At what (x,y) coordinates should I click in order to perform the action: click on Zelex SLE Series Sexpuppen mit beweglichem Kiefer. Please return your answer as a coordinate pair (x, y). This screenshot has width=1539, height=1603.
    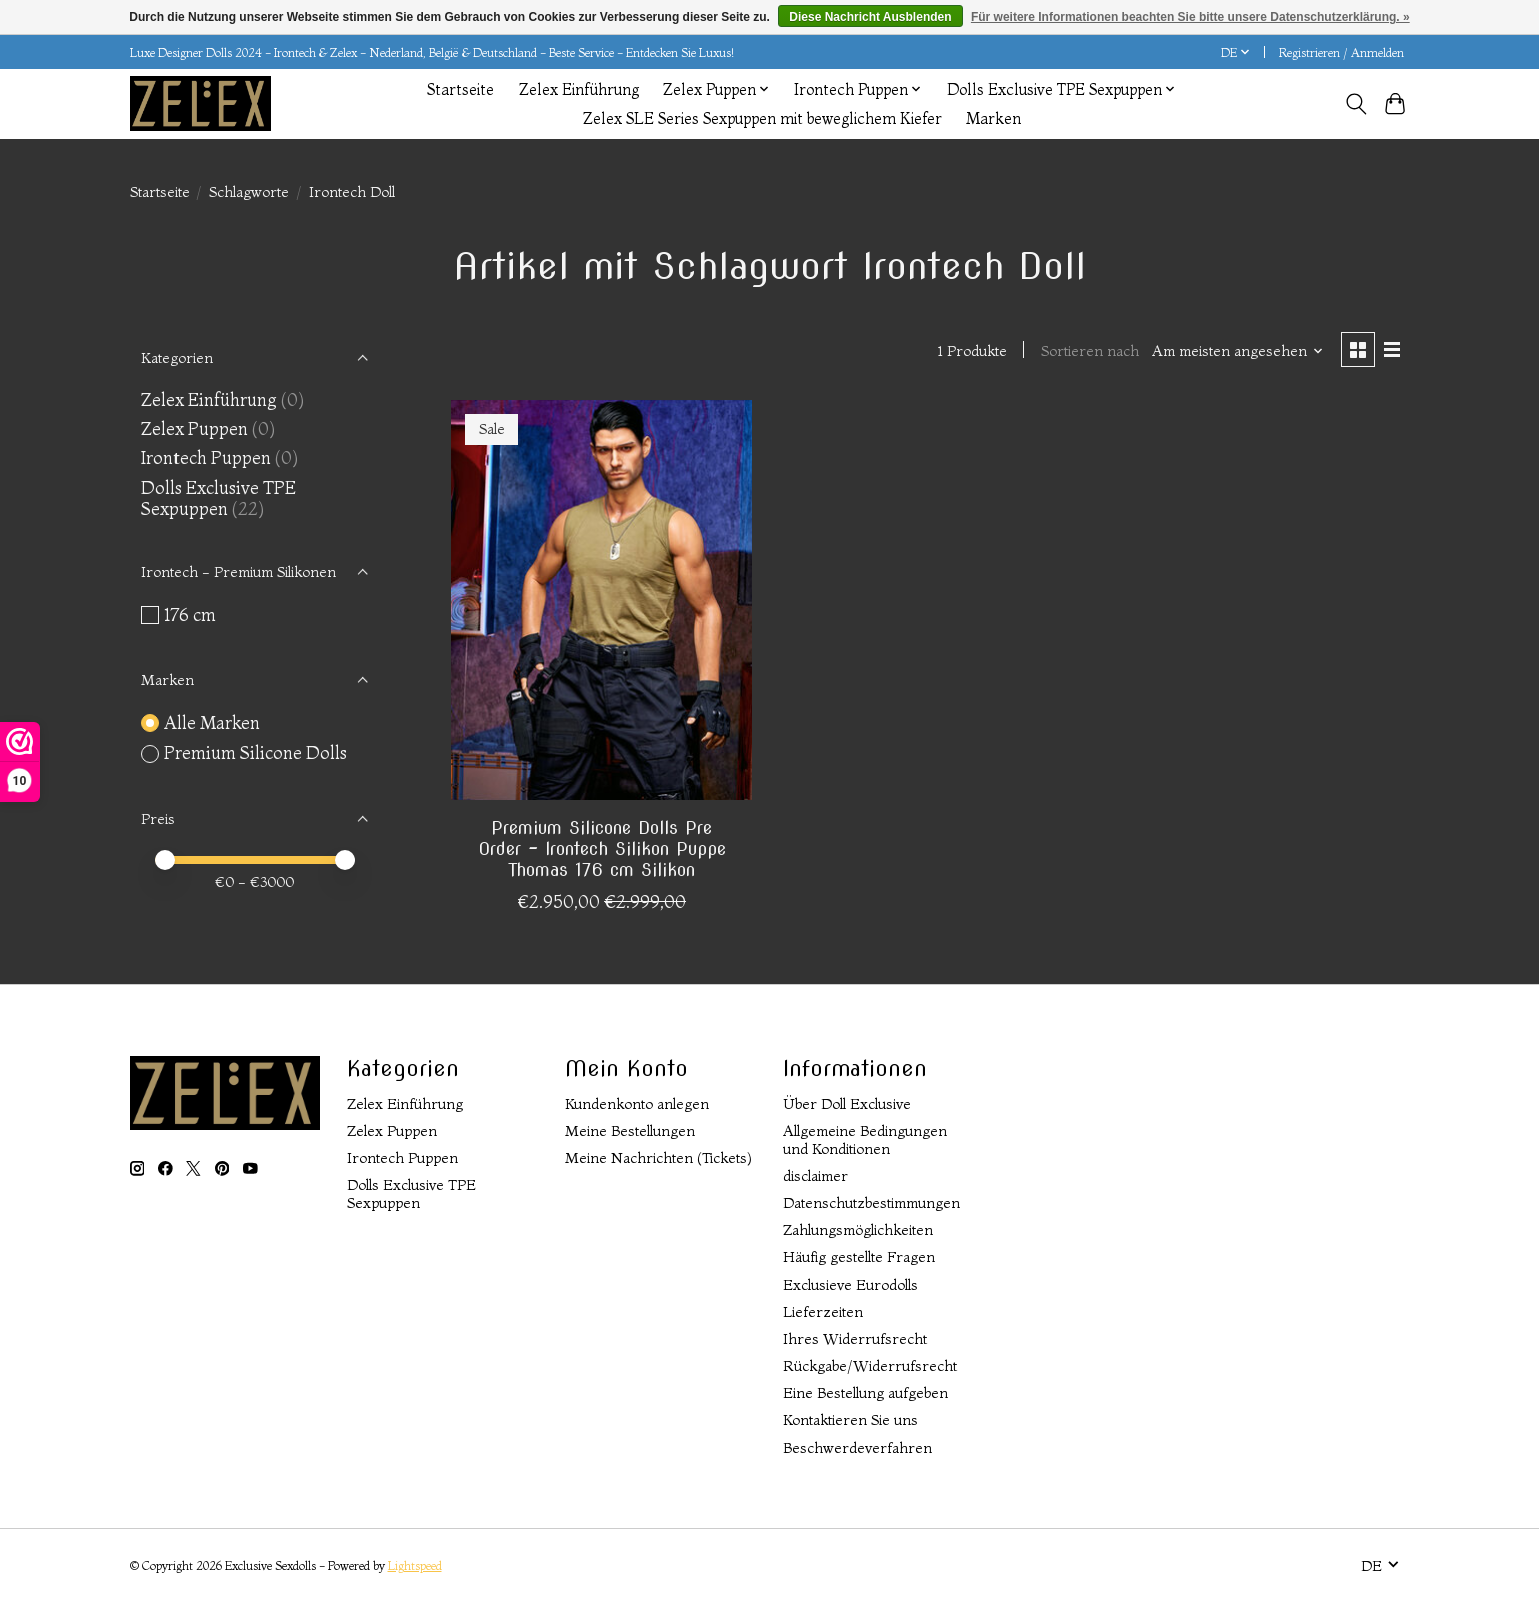
    Looking at the image, I should click on (762, 118).